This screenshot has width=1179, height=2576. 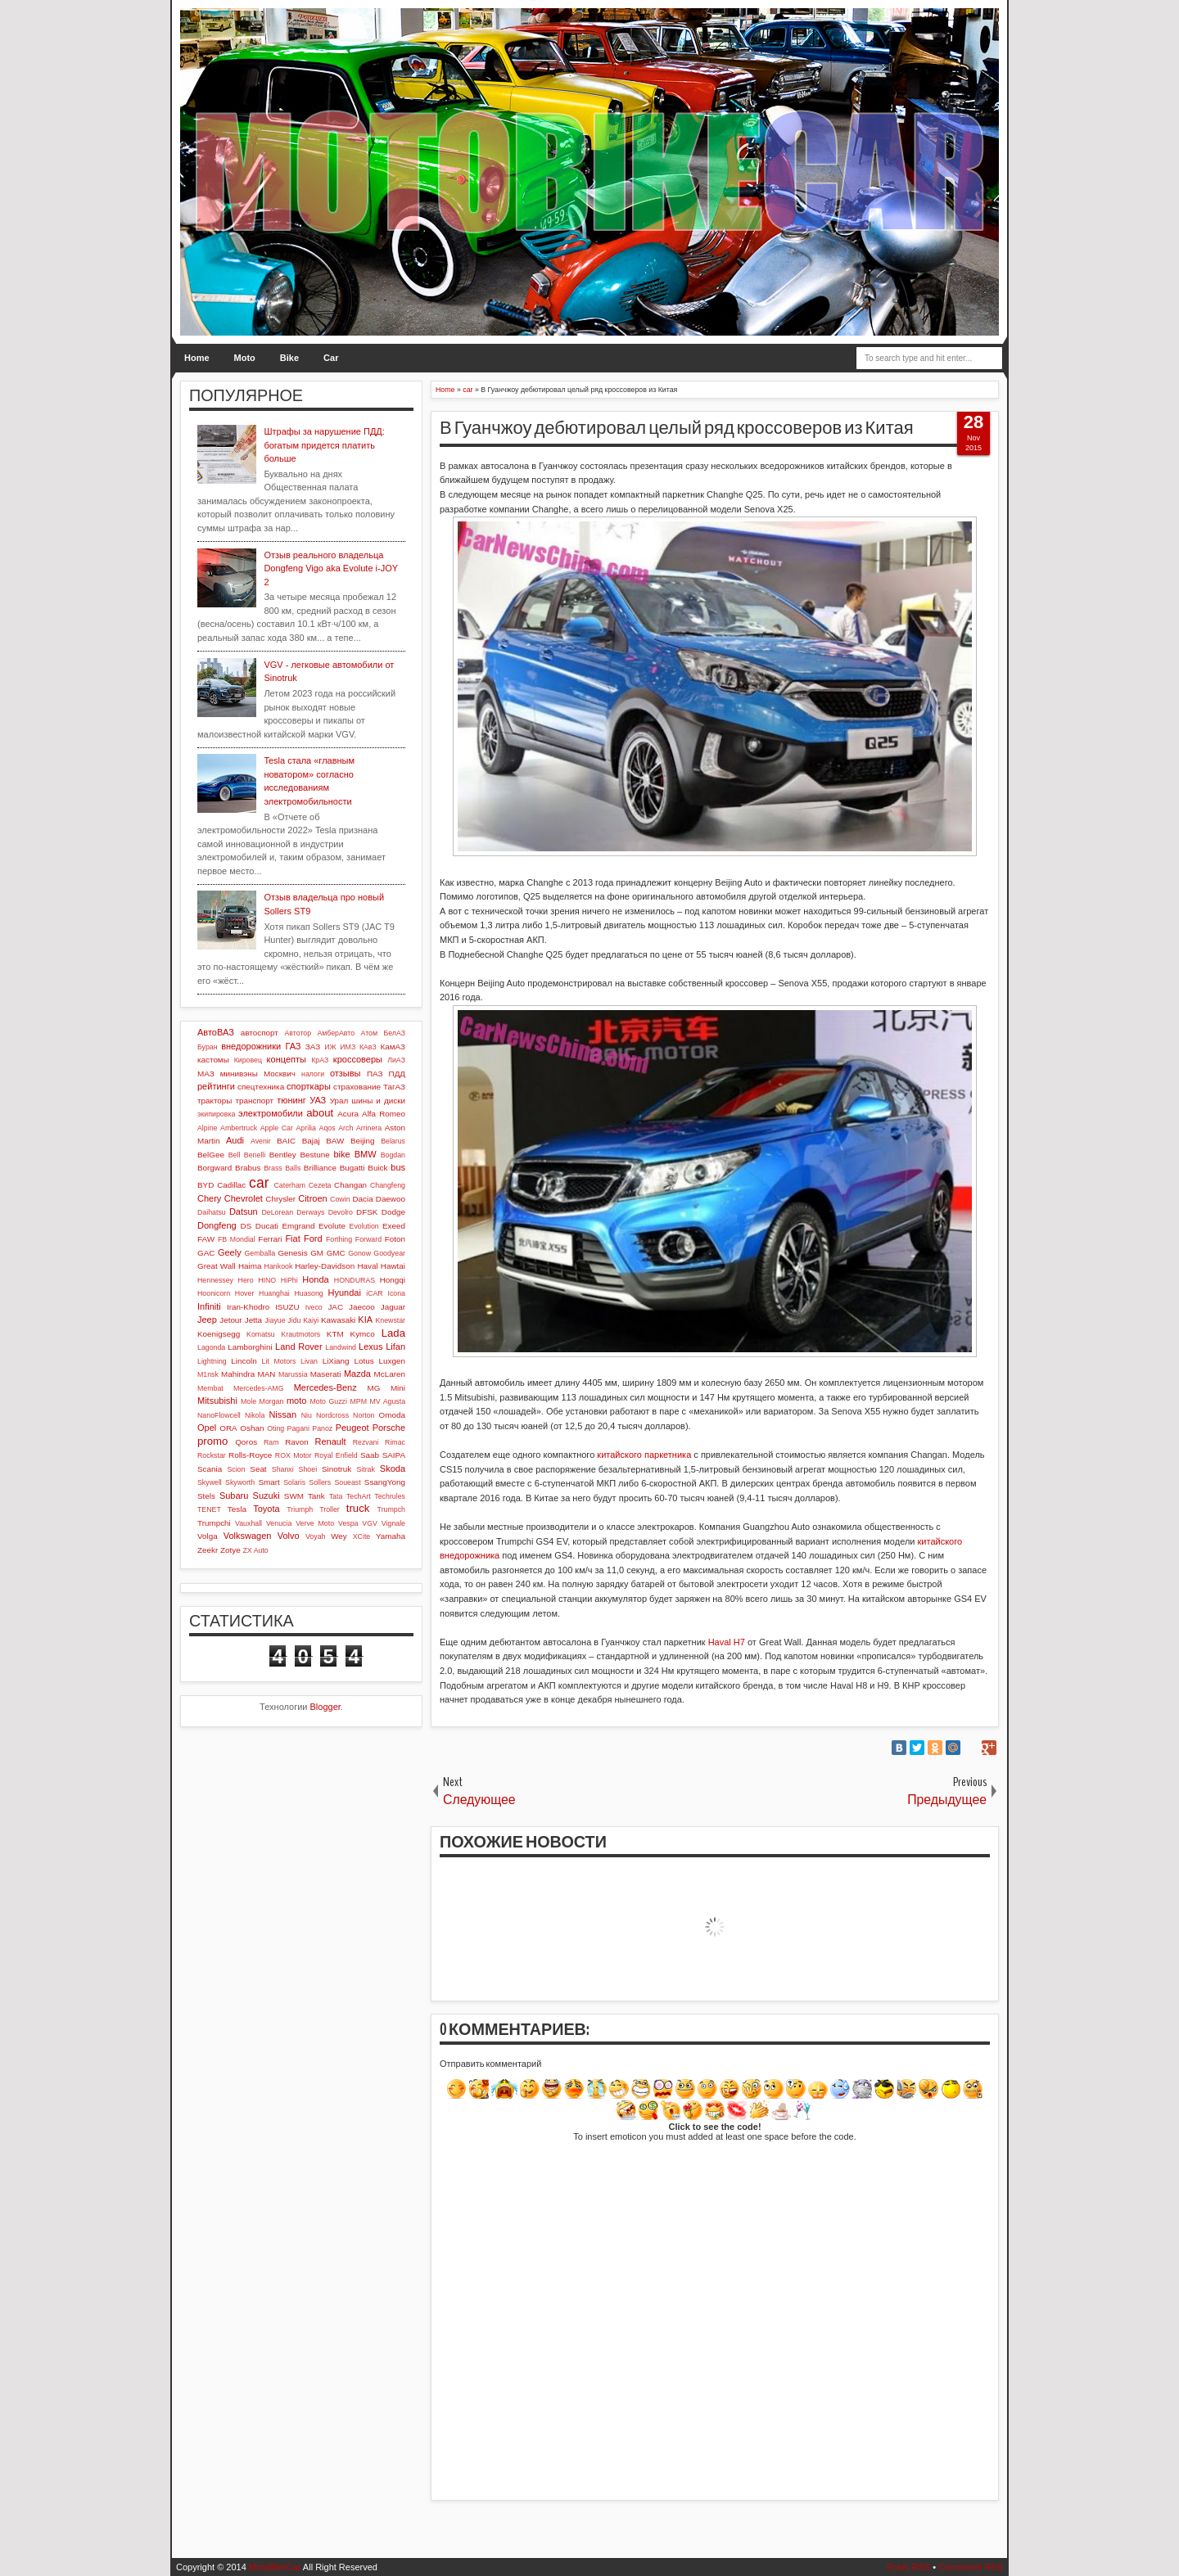 What do you see at coordinates (348, 1523) in the screenshot?
I see `Vespa` at bounding box center [348, 1523].